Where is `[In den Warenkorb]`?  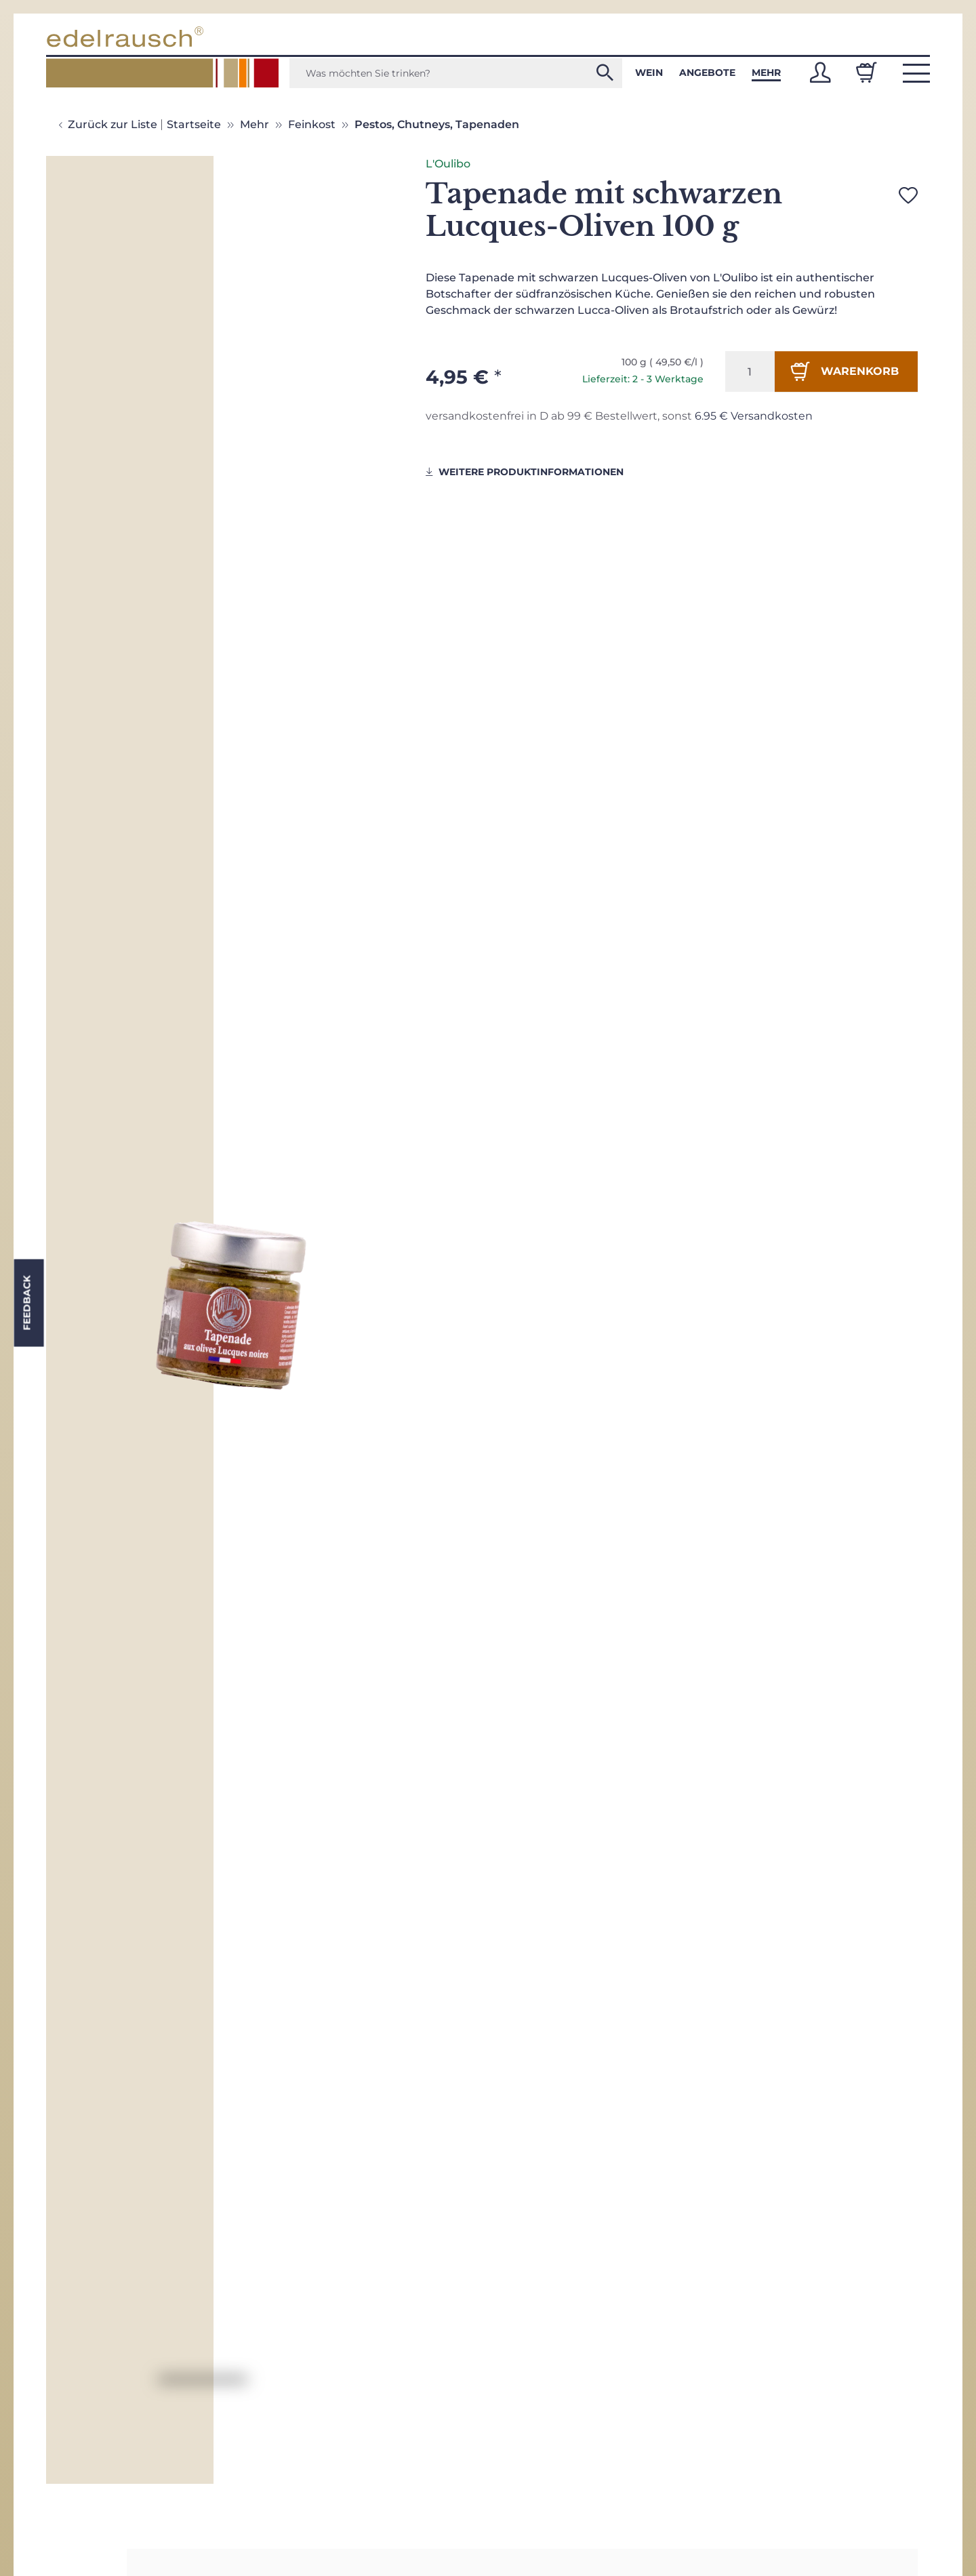
[In den Warenkorb] is located at coordinates (846, 371).